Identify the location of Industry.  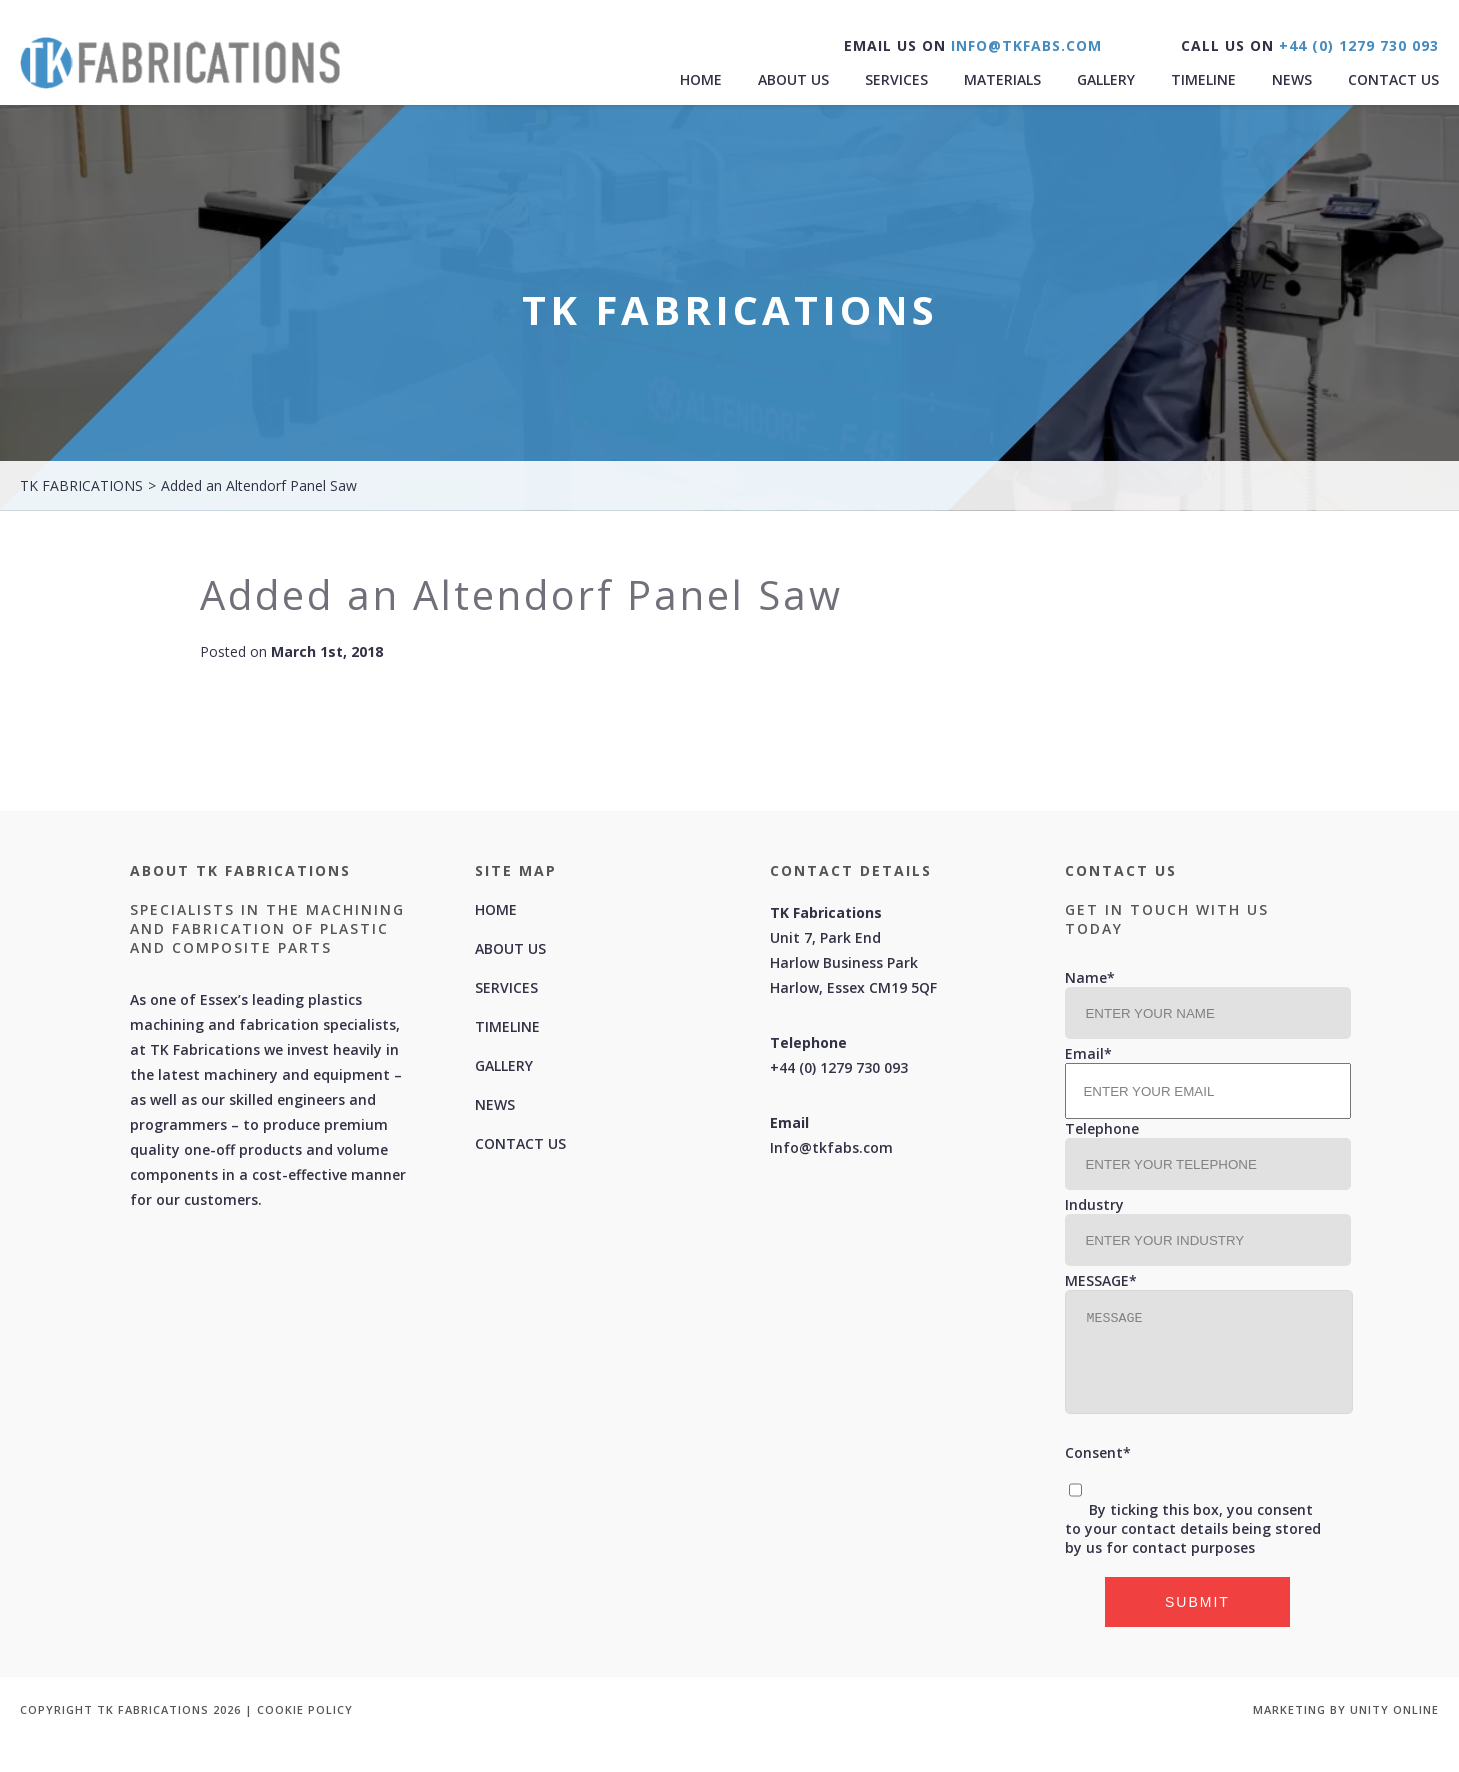
(1094, 1204).